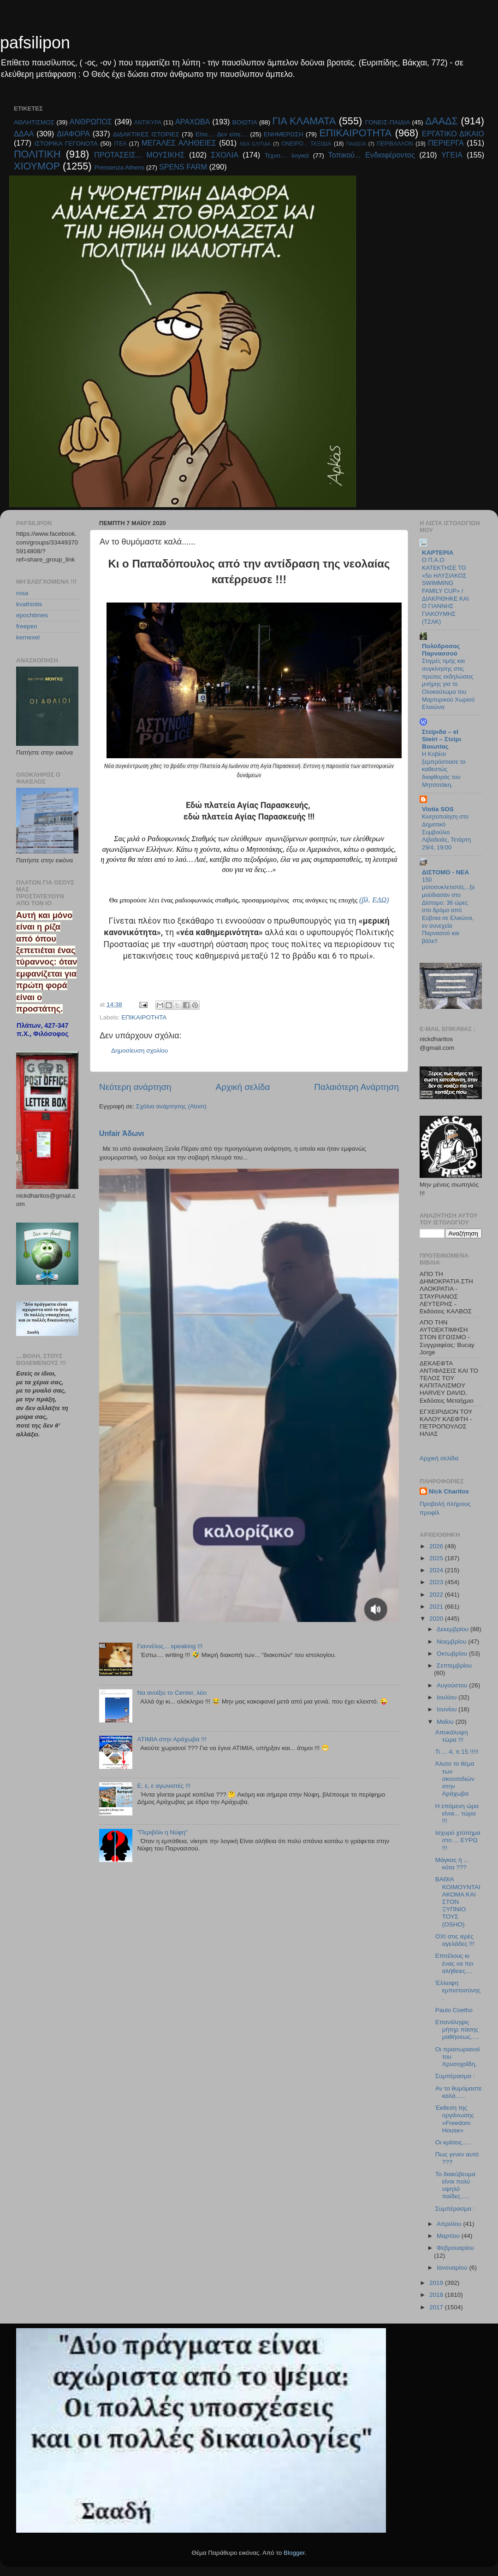  What do you see at coordinates (437, 1618) in the screenshot?
I see `2020` at bounding box center [437, 1618].